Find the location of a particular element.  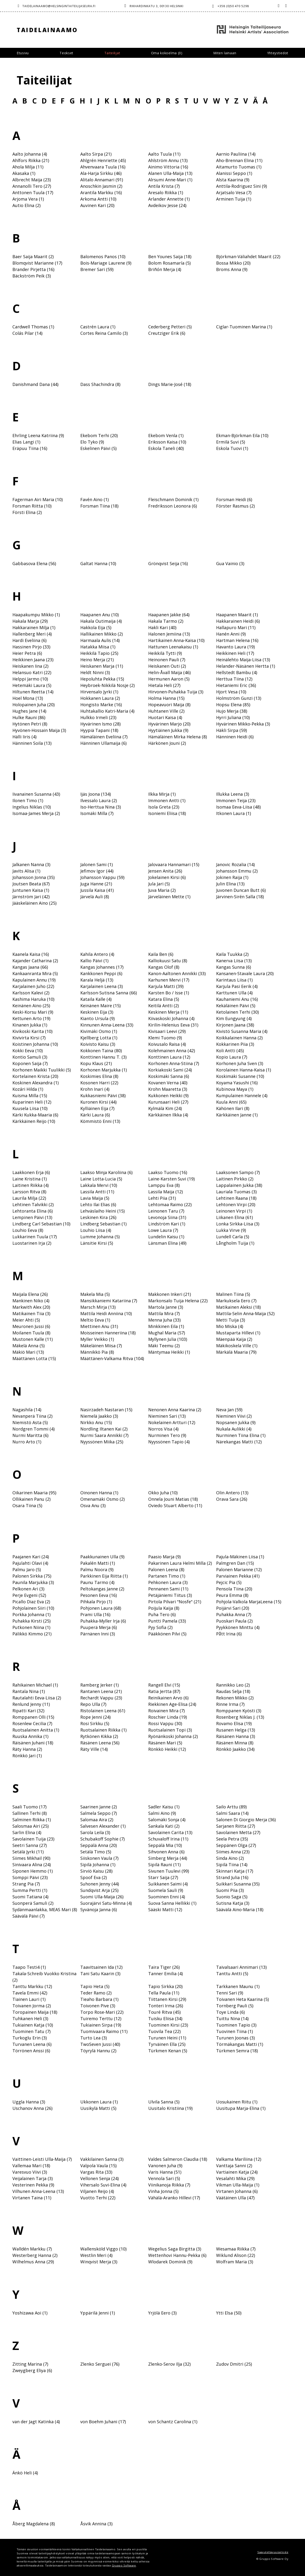

Laitinen Riikka (4) is located at coordinates (30, 1185).